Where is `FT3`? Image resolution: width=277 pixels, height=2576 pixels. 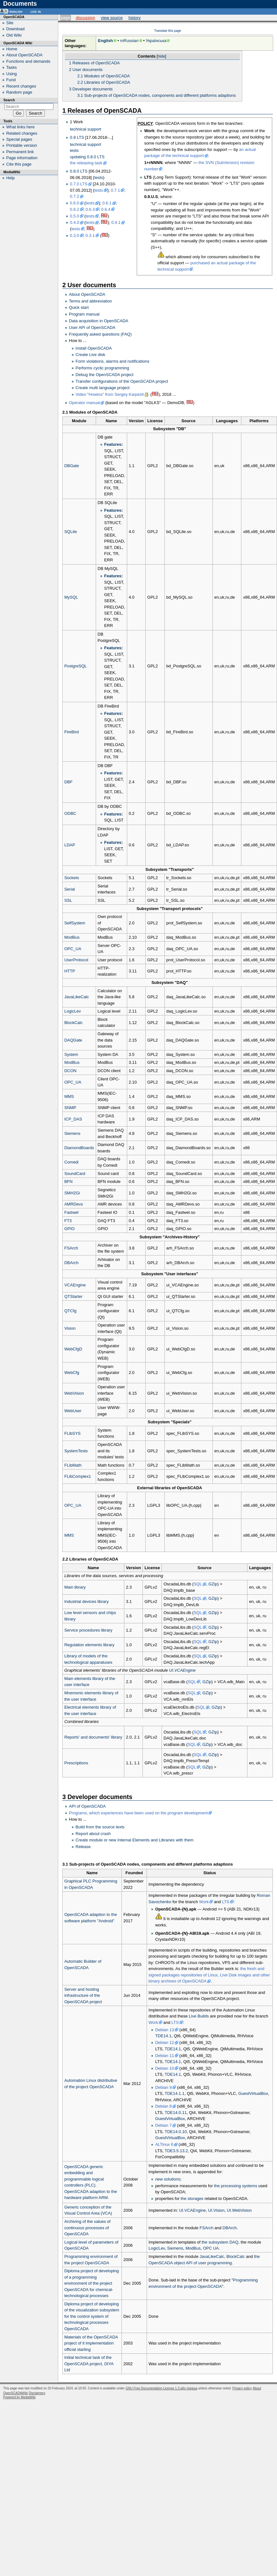 FT3 is located at coordinates (68, 1220).